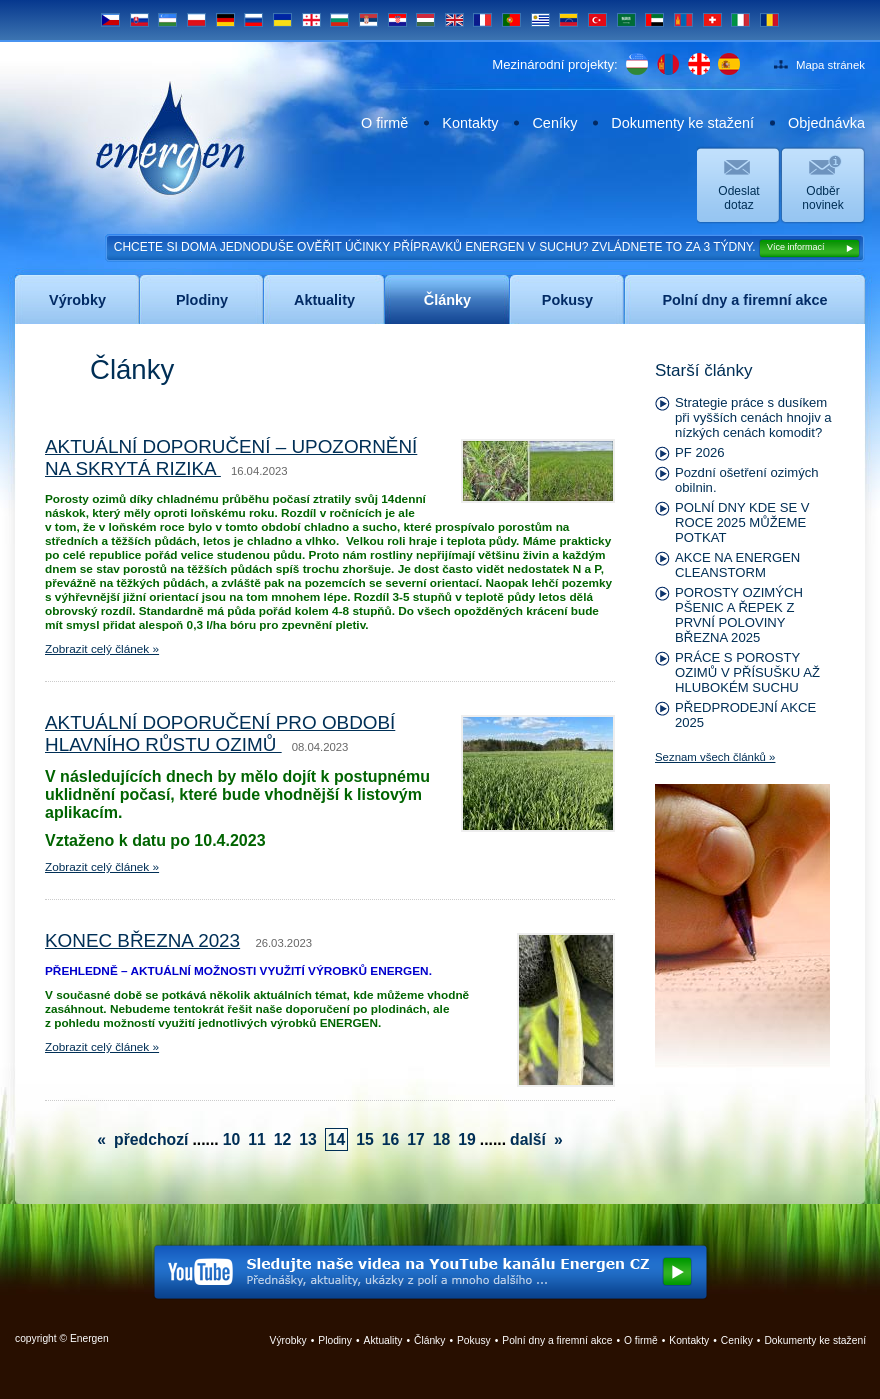 The width and height of the screenshot is (880, 1399). I want to click on PT, so click(511, 20).